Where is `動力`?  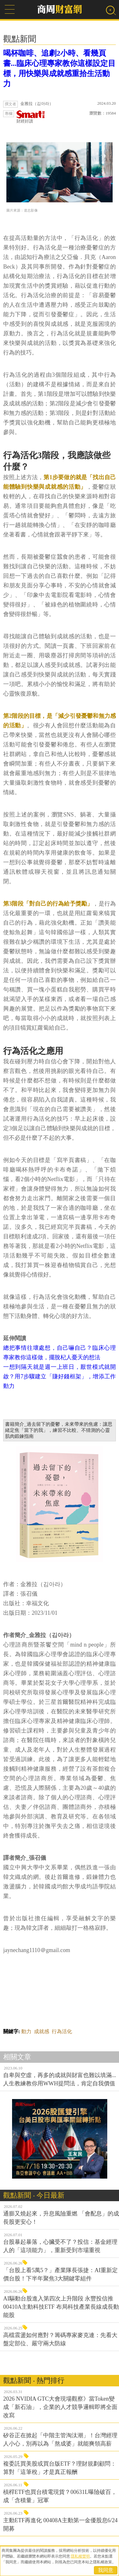
動力 is located at coordinates (26, 2031).